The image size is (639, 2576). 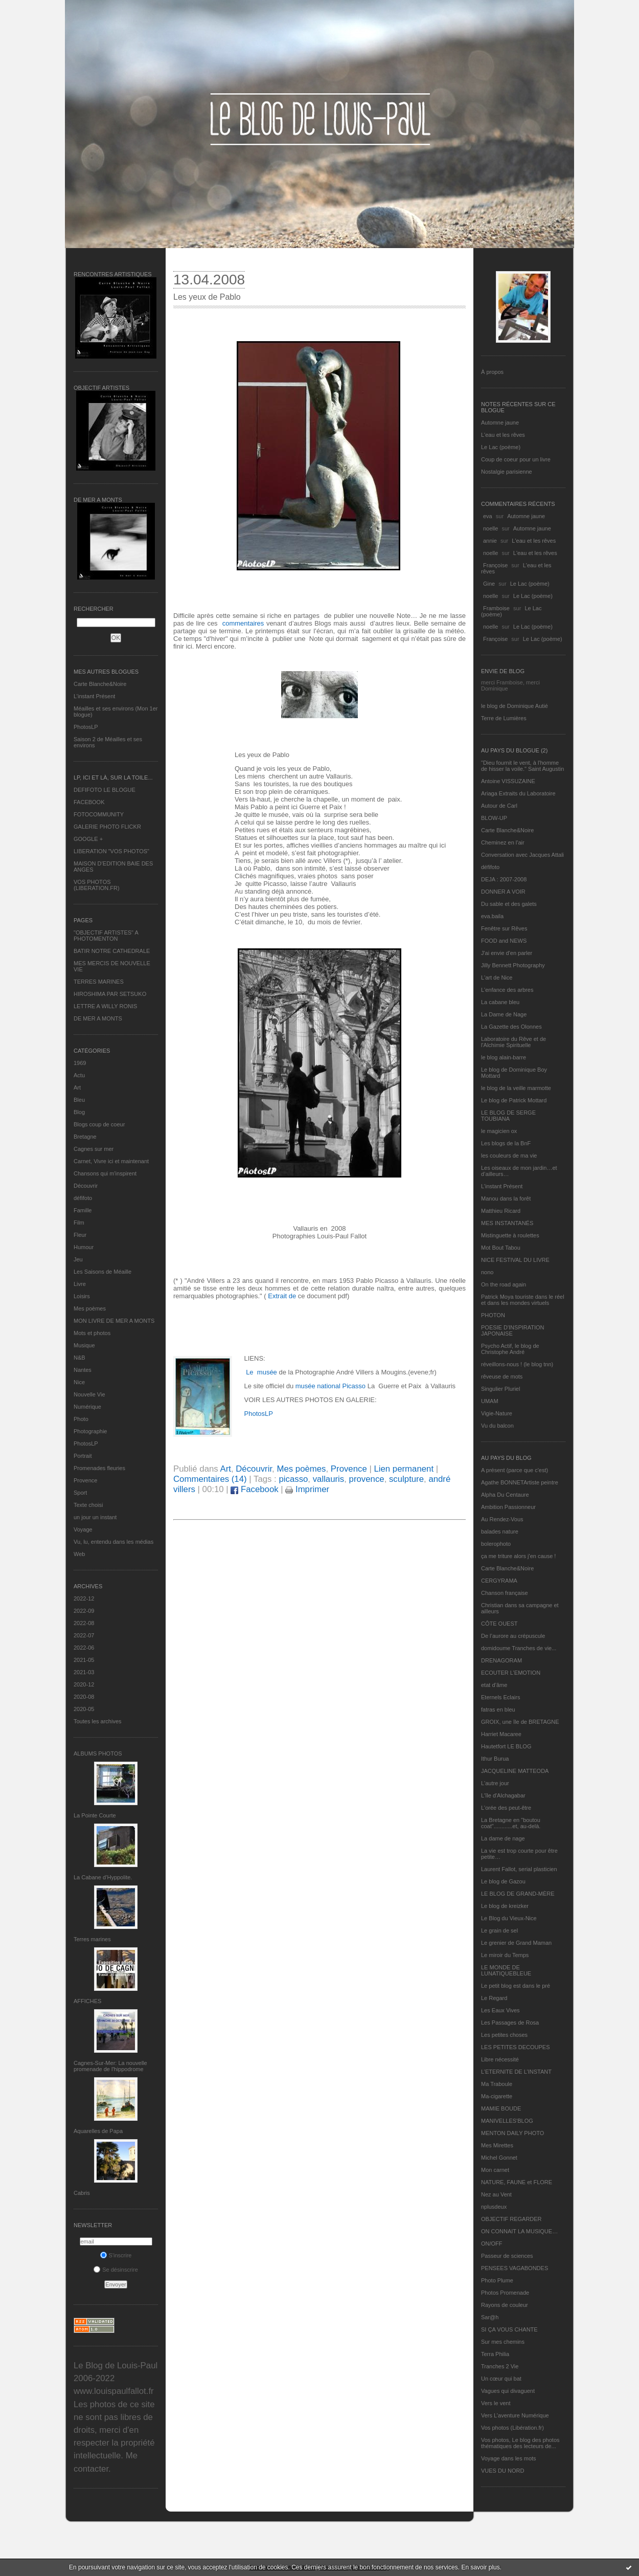 I want to click on J'ai envie d'en parler, so click(x=506, y=953).